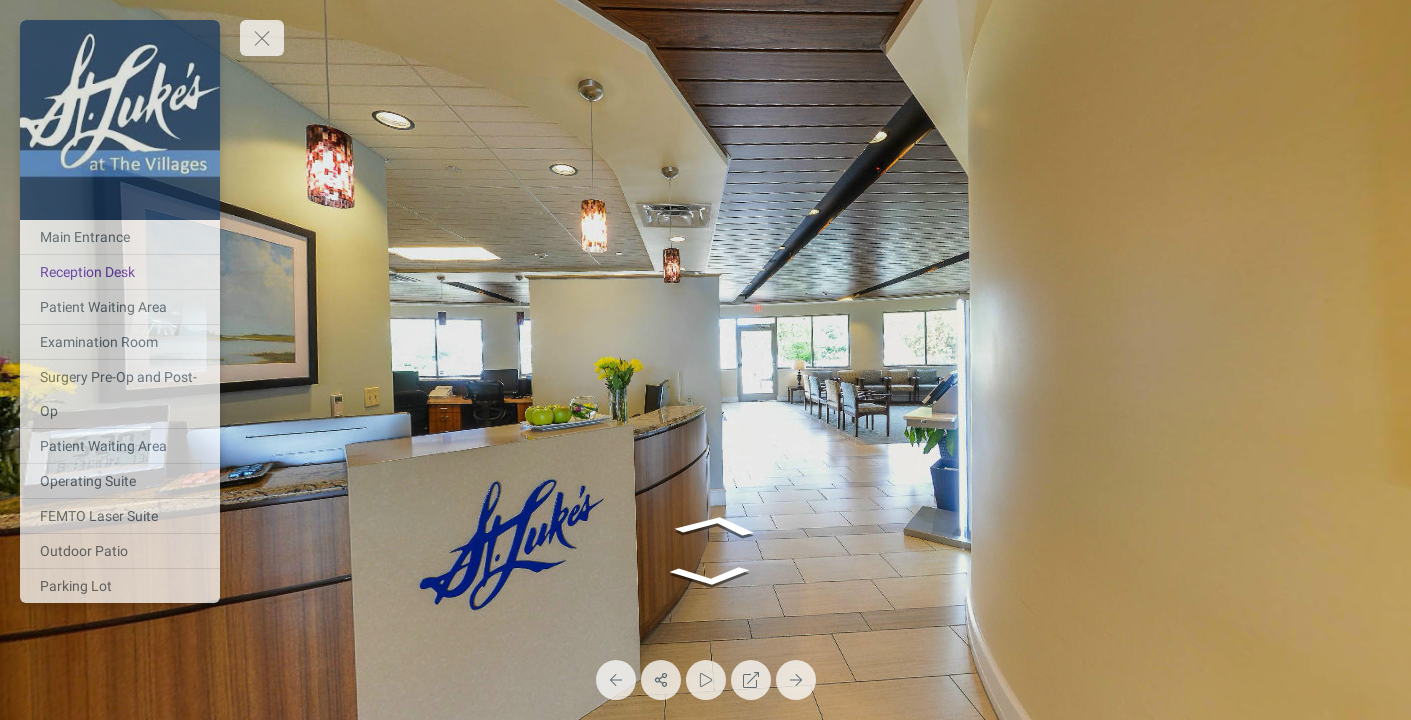  What do you see at coordinates (120, 516) in the screenshot?
I see `[FEMTO Laser Suite]` at bounding box center [120, 516].